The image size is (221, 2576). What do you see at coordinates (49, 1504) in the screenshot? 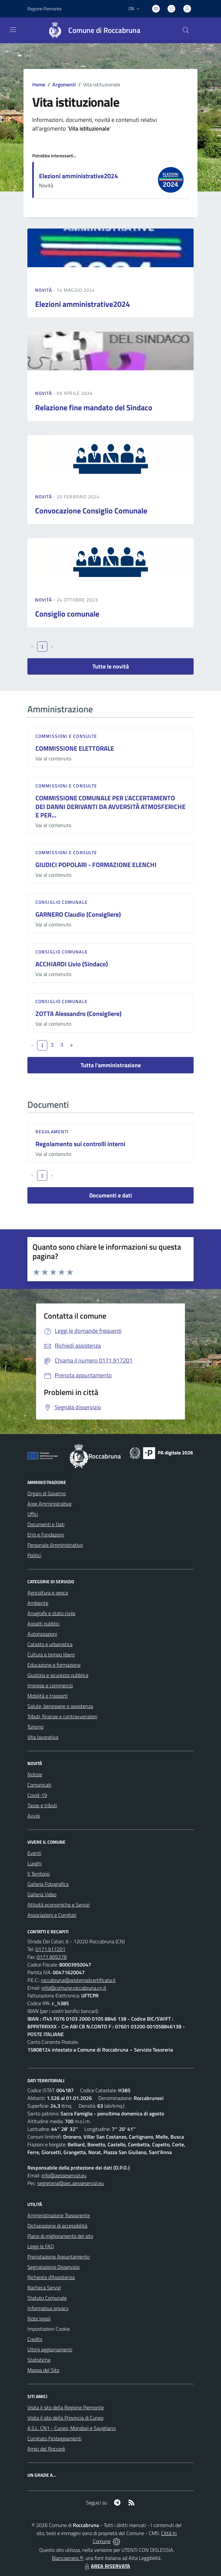
I see `Aree Amministrative` at bounding box center [49, 1504].